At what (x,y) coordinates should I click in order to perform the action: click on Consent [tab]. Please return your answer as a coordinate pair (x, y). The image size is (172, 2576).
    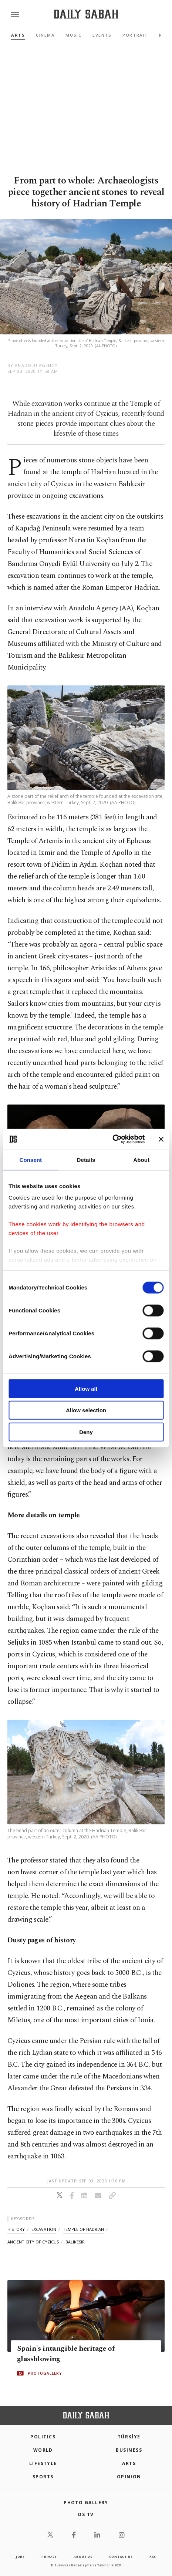
    Looking at the image, I should click on (30, 1159).